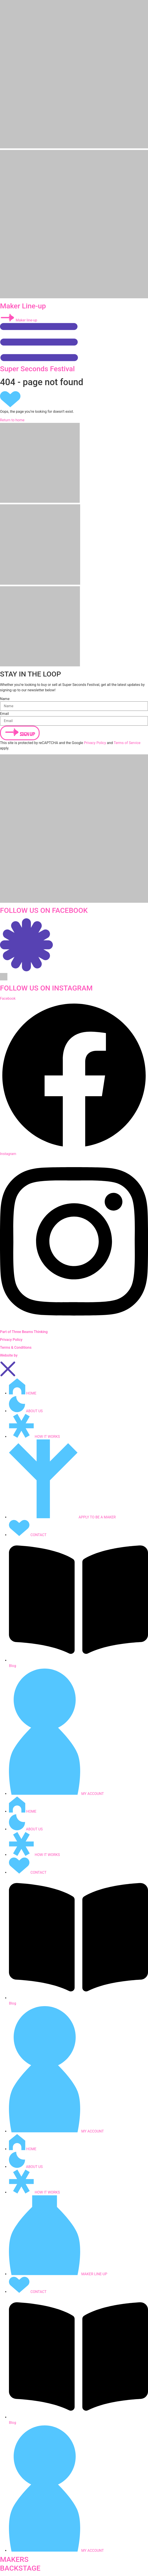  I want to click on Name, so click(5, 699).